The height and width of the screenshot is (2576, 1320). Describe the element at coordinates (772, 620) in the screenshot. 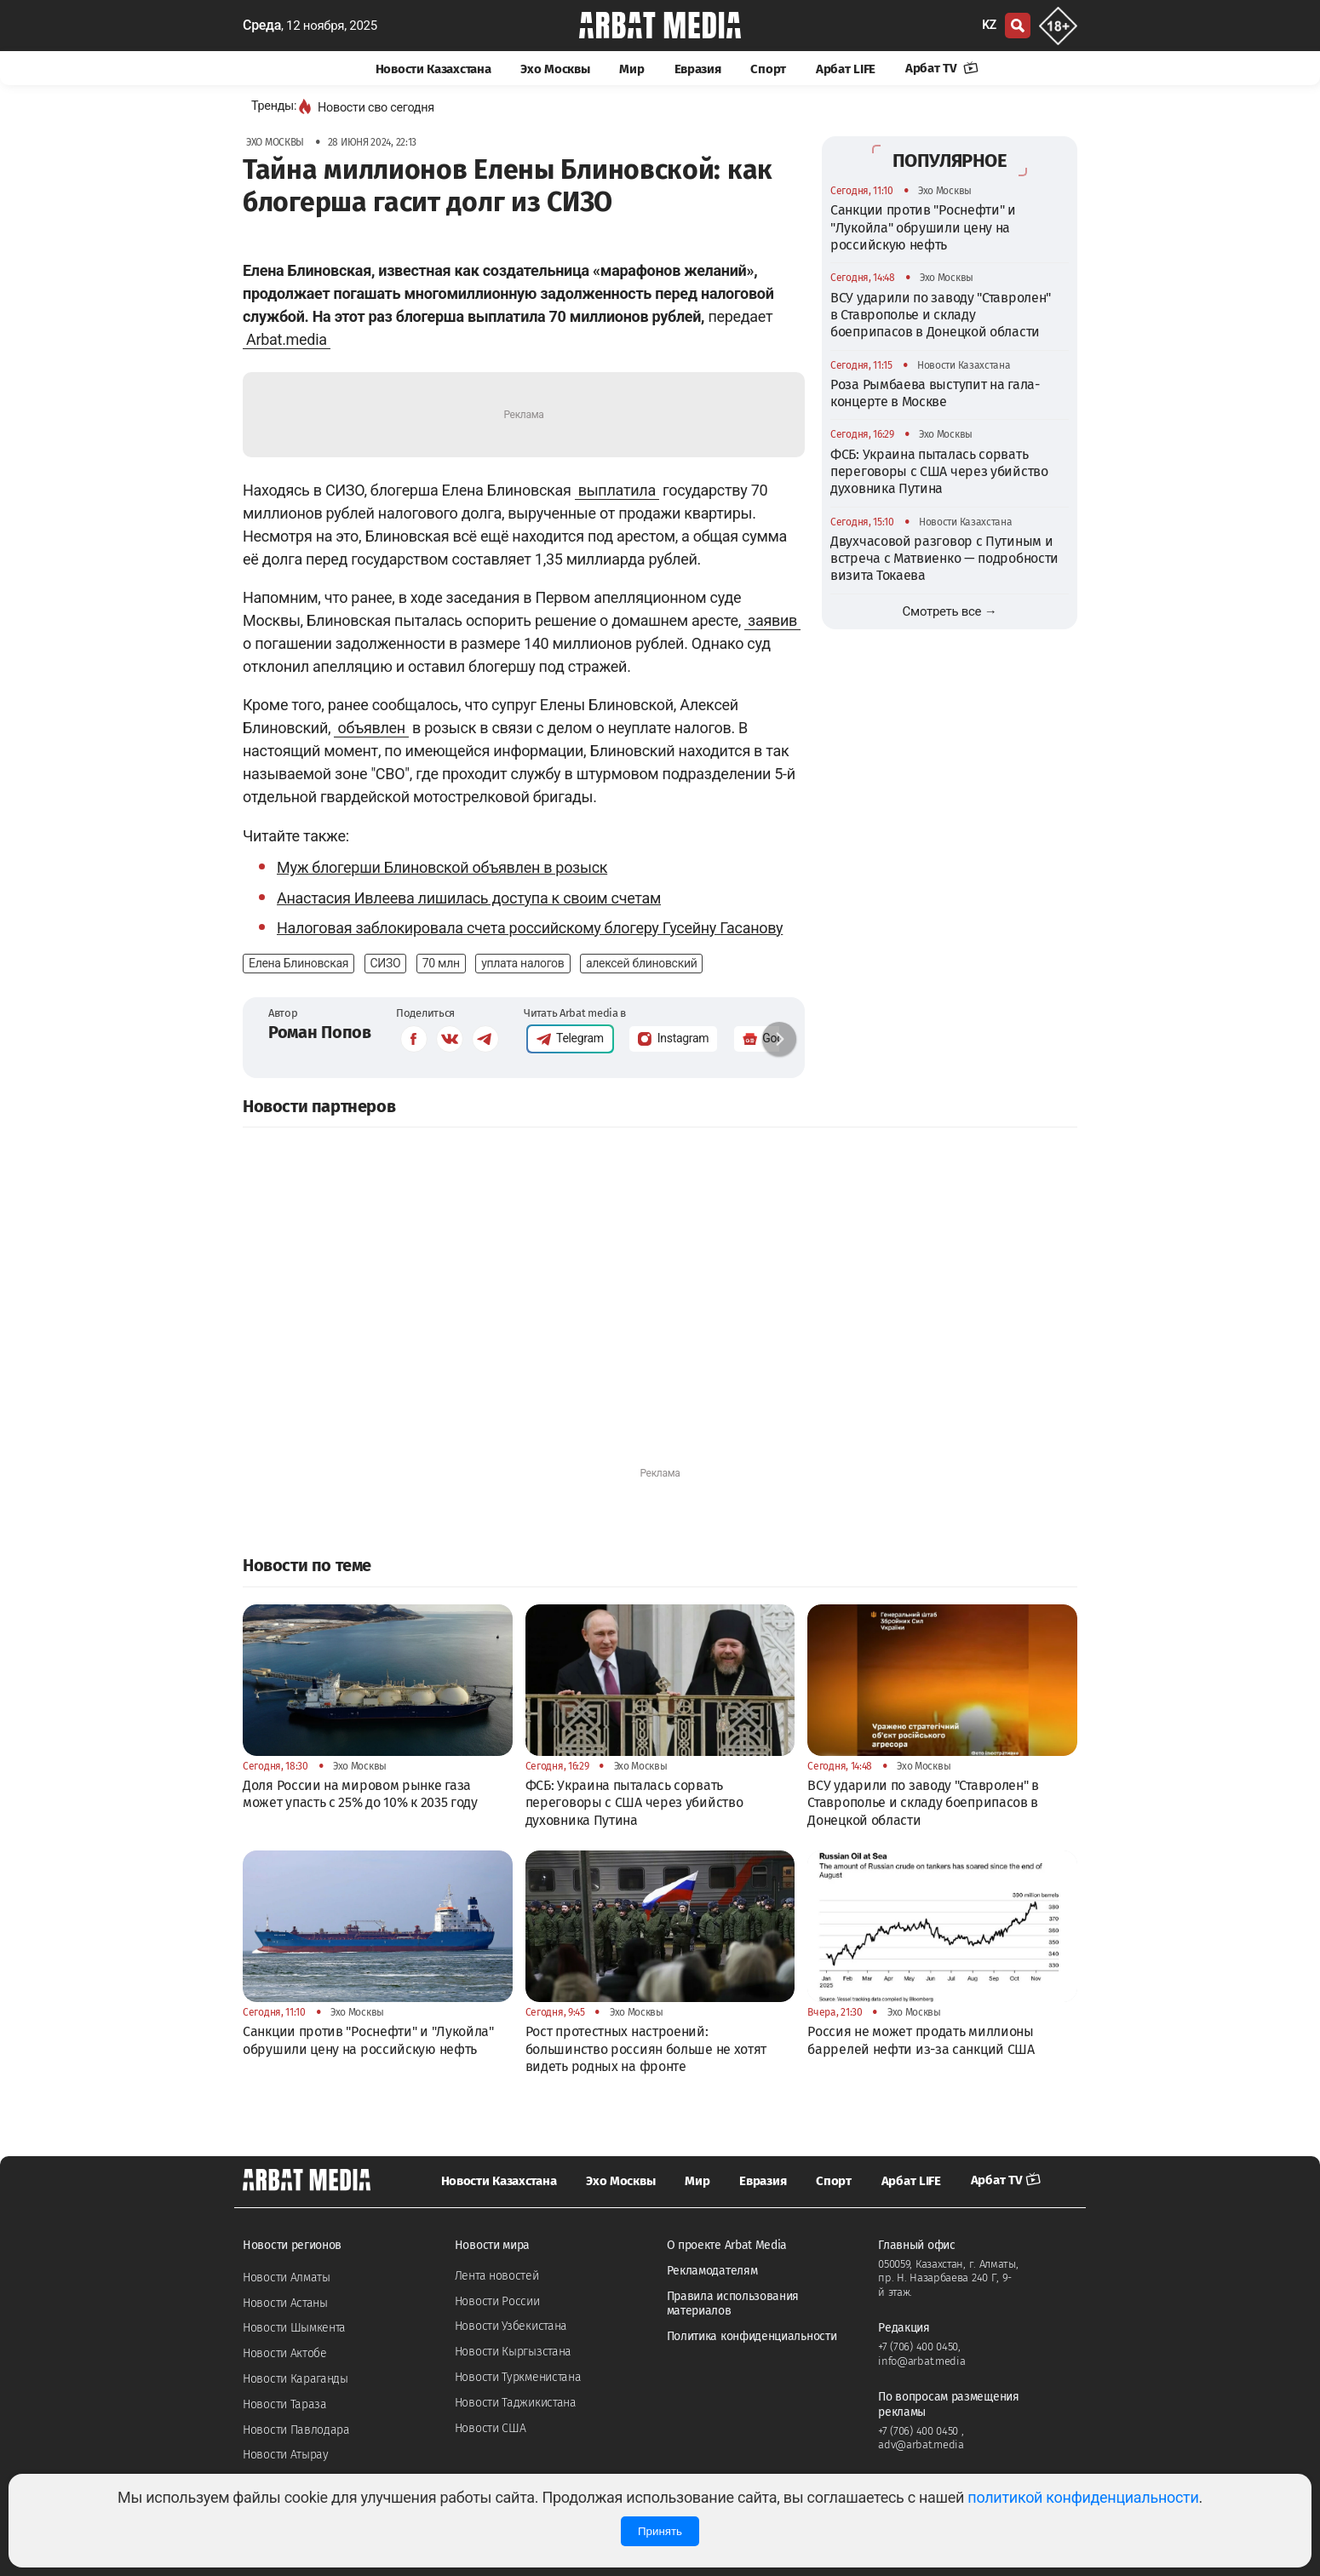

I see `заявив` at that location.